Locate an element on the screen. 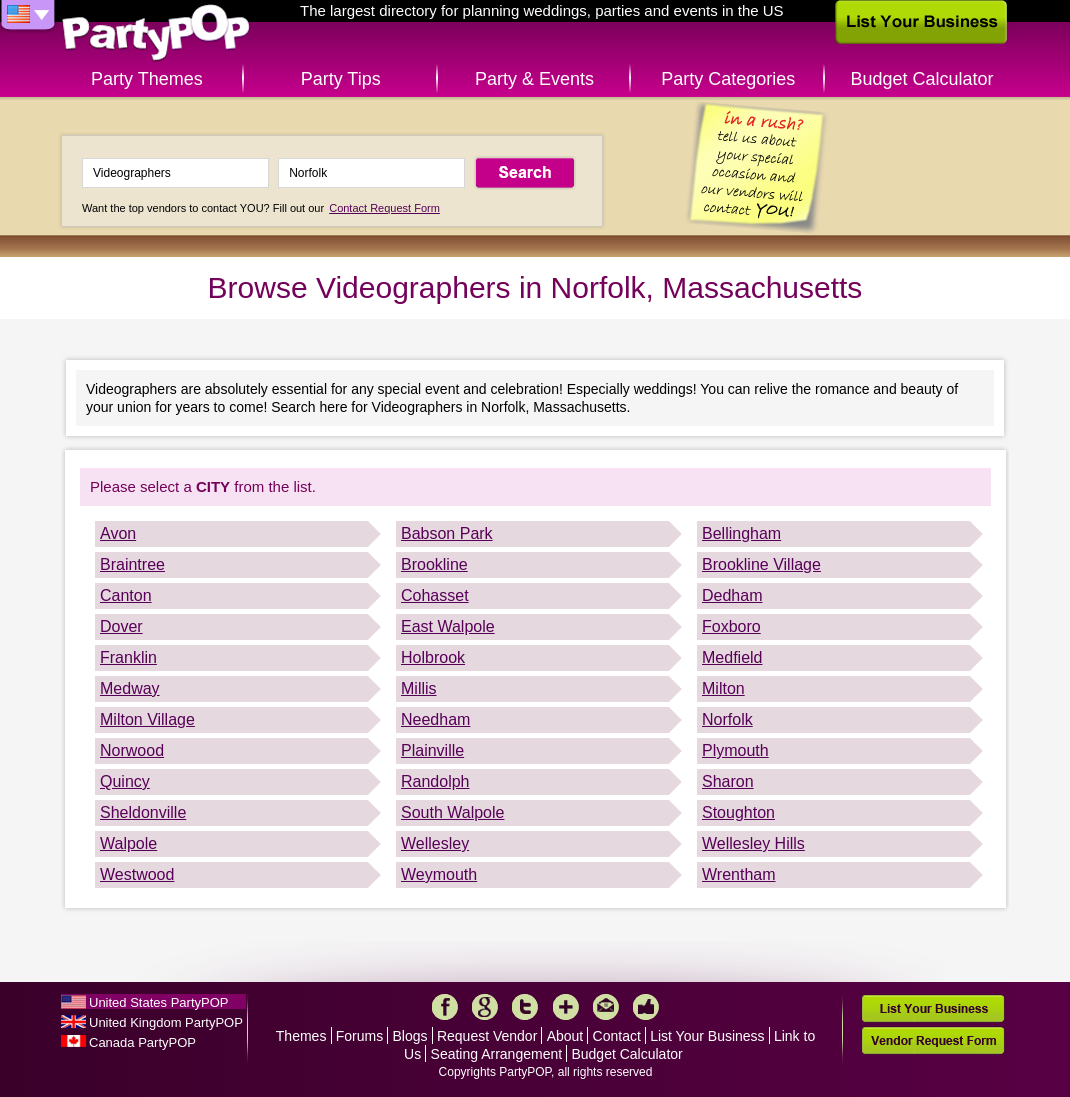 The height and width of the screenshot is (1097, 1070). South Walpole is located at coordinates (452, 812).